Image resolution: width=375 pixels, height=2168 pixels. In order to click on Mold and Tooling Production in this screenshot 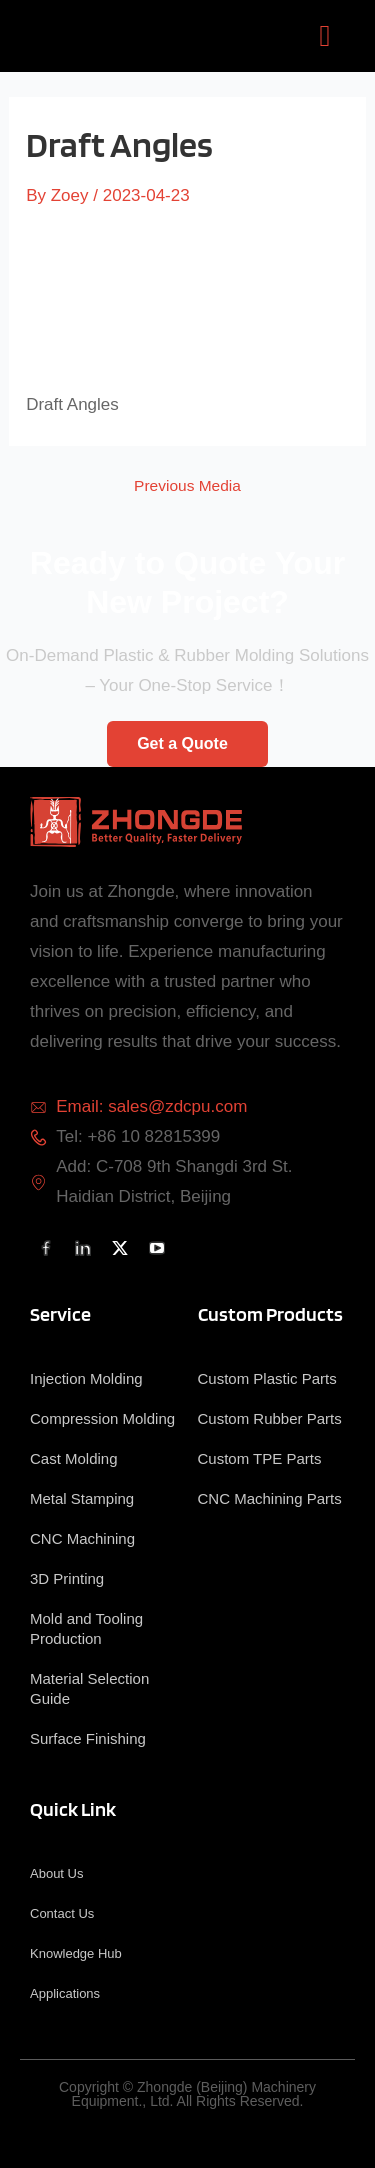, I will do `click(86, 1628)`.